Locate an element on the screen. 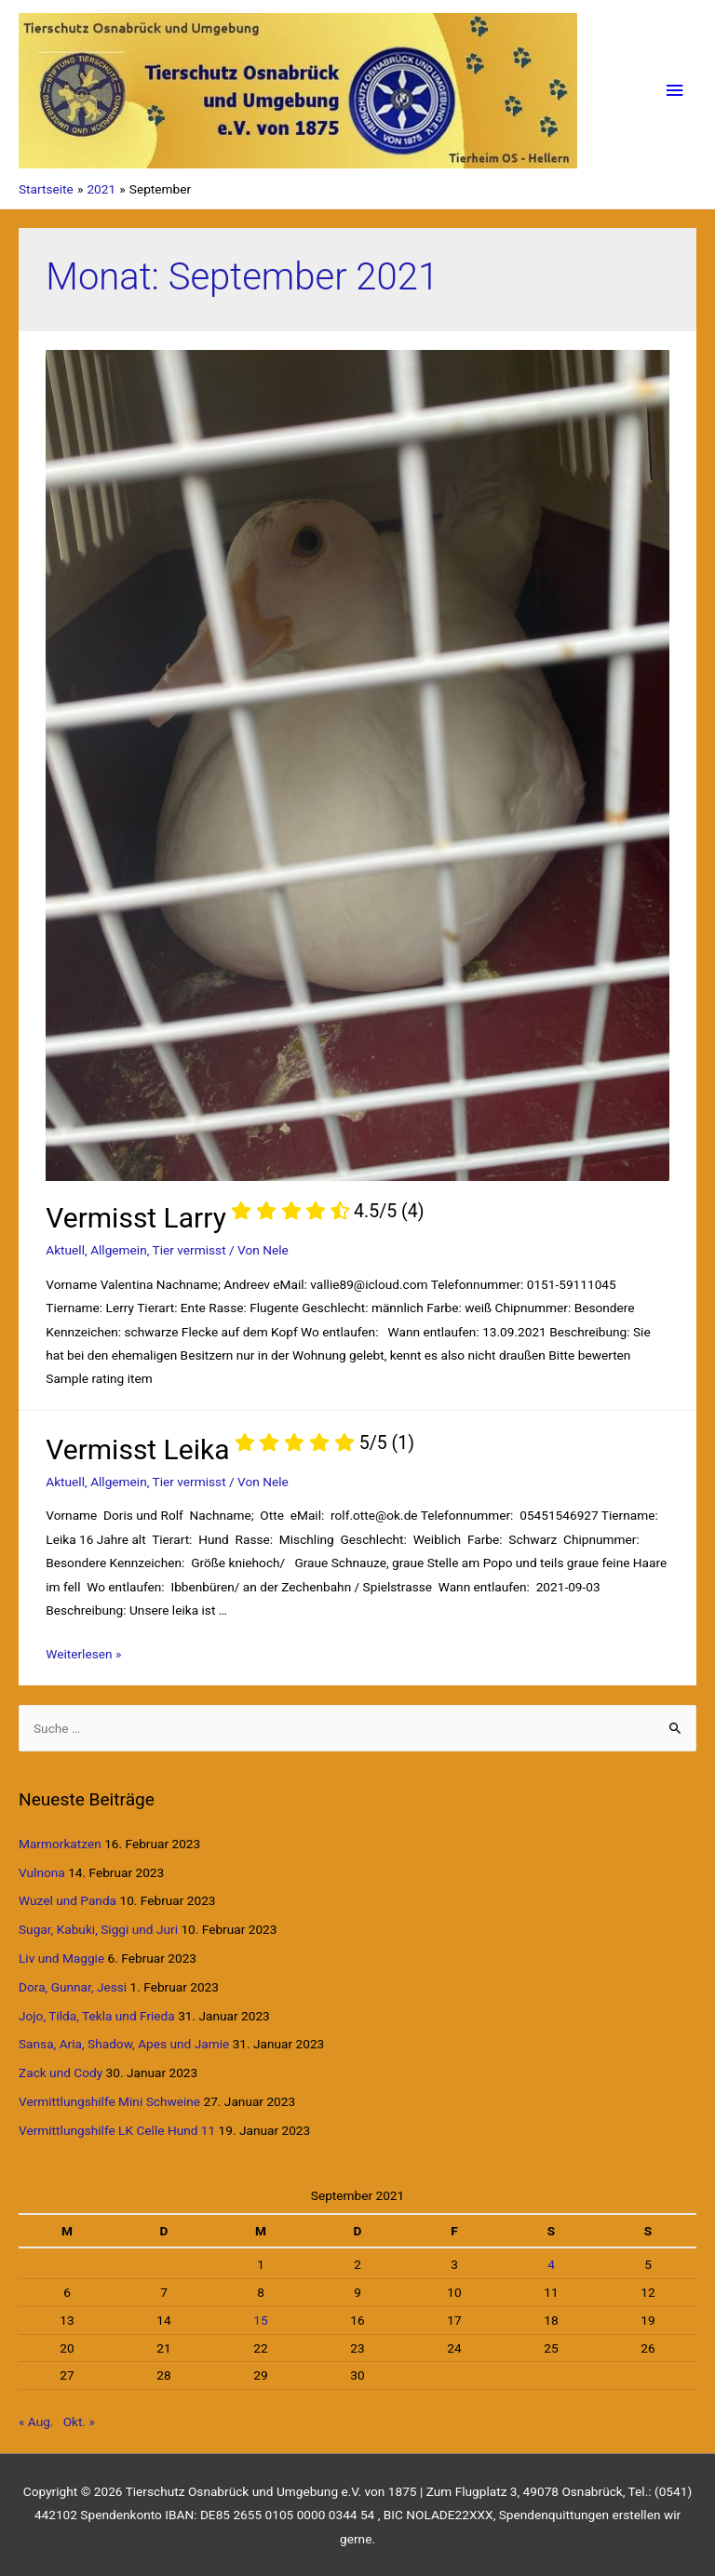 This screenshot has height=2576, width=715. Marmorkatzen is located at coordinates (60, 1843).